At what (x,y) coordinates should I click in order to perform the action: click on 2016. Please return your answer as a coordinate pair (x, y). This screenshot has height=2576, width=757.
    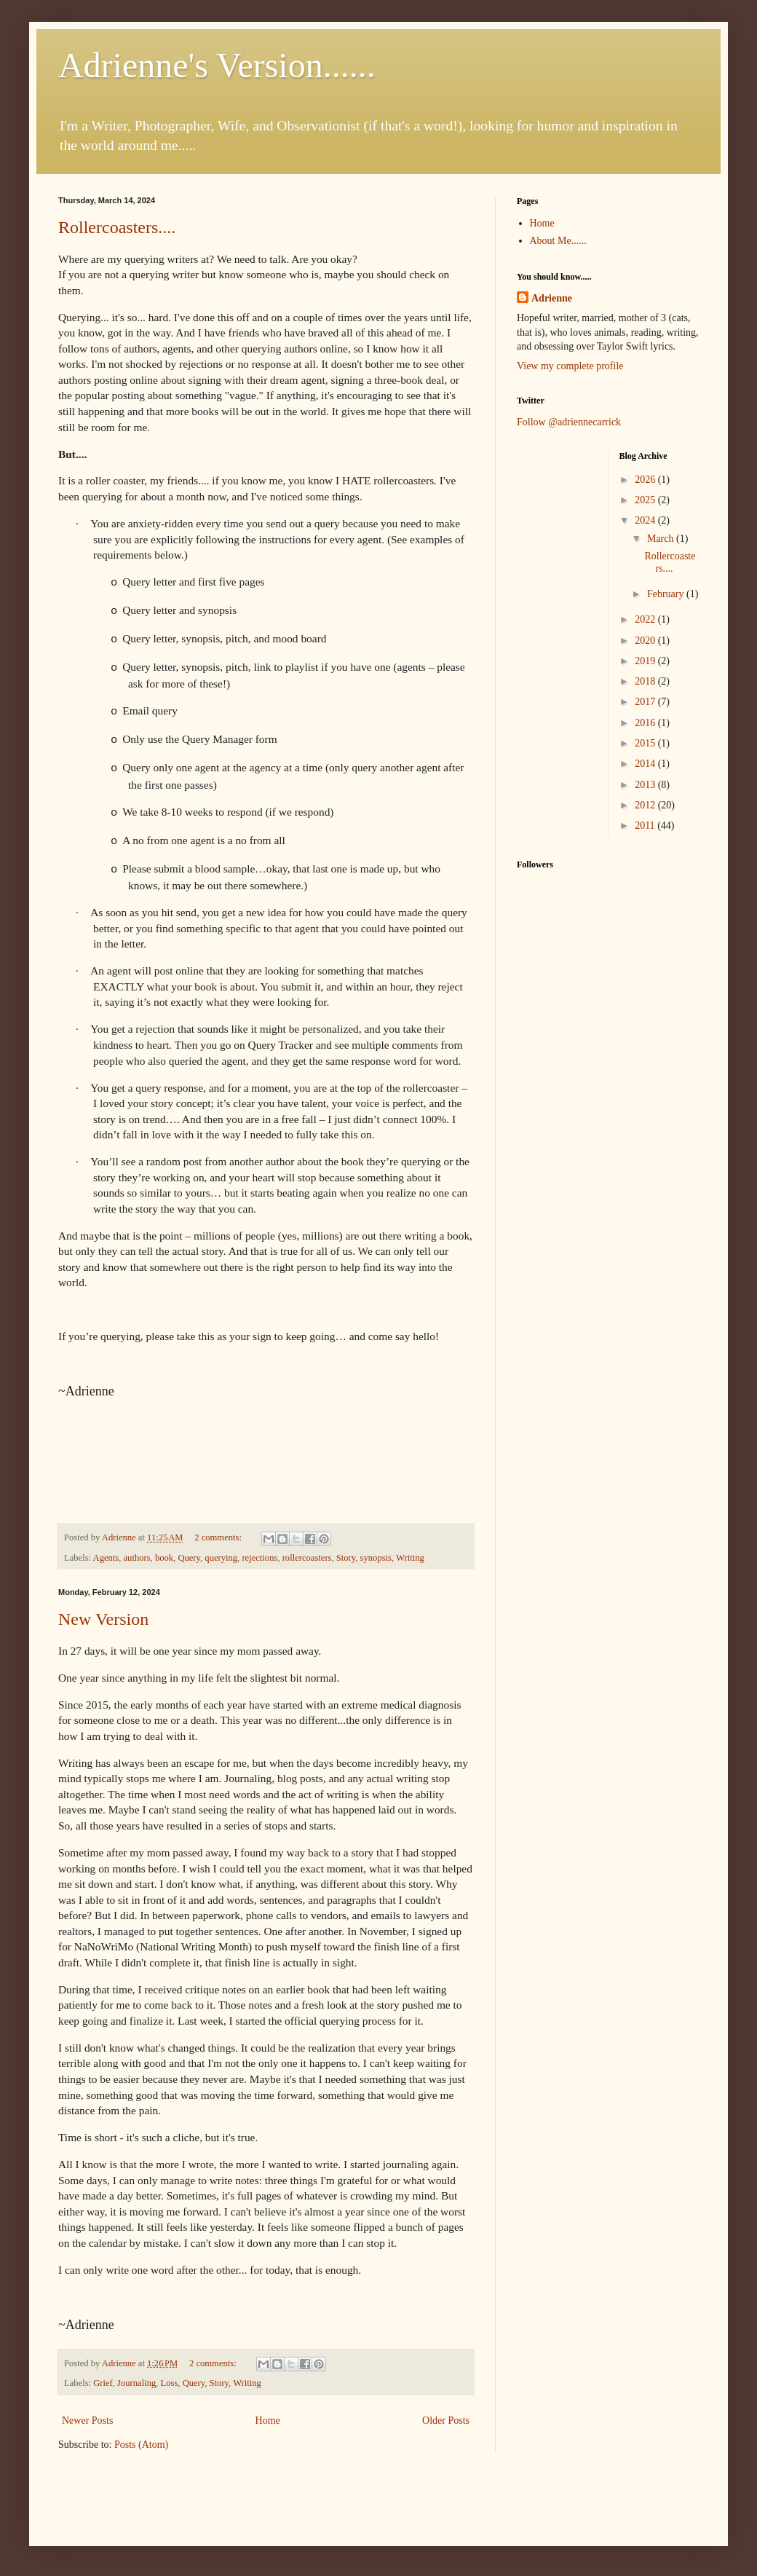
    Looking at the image, I should click on (646, 722).